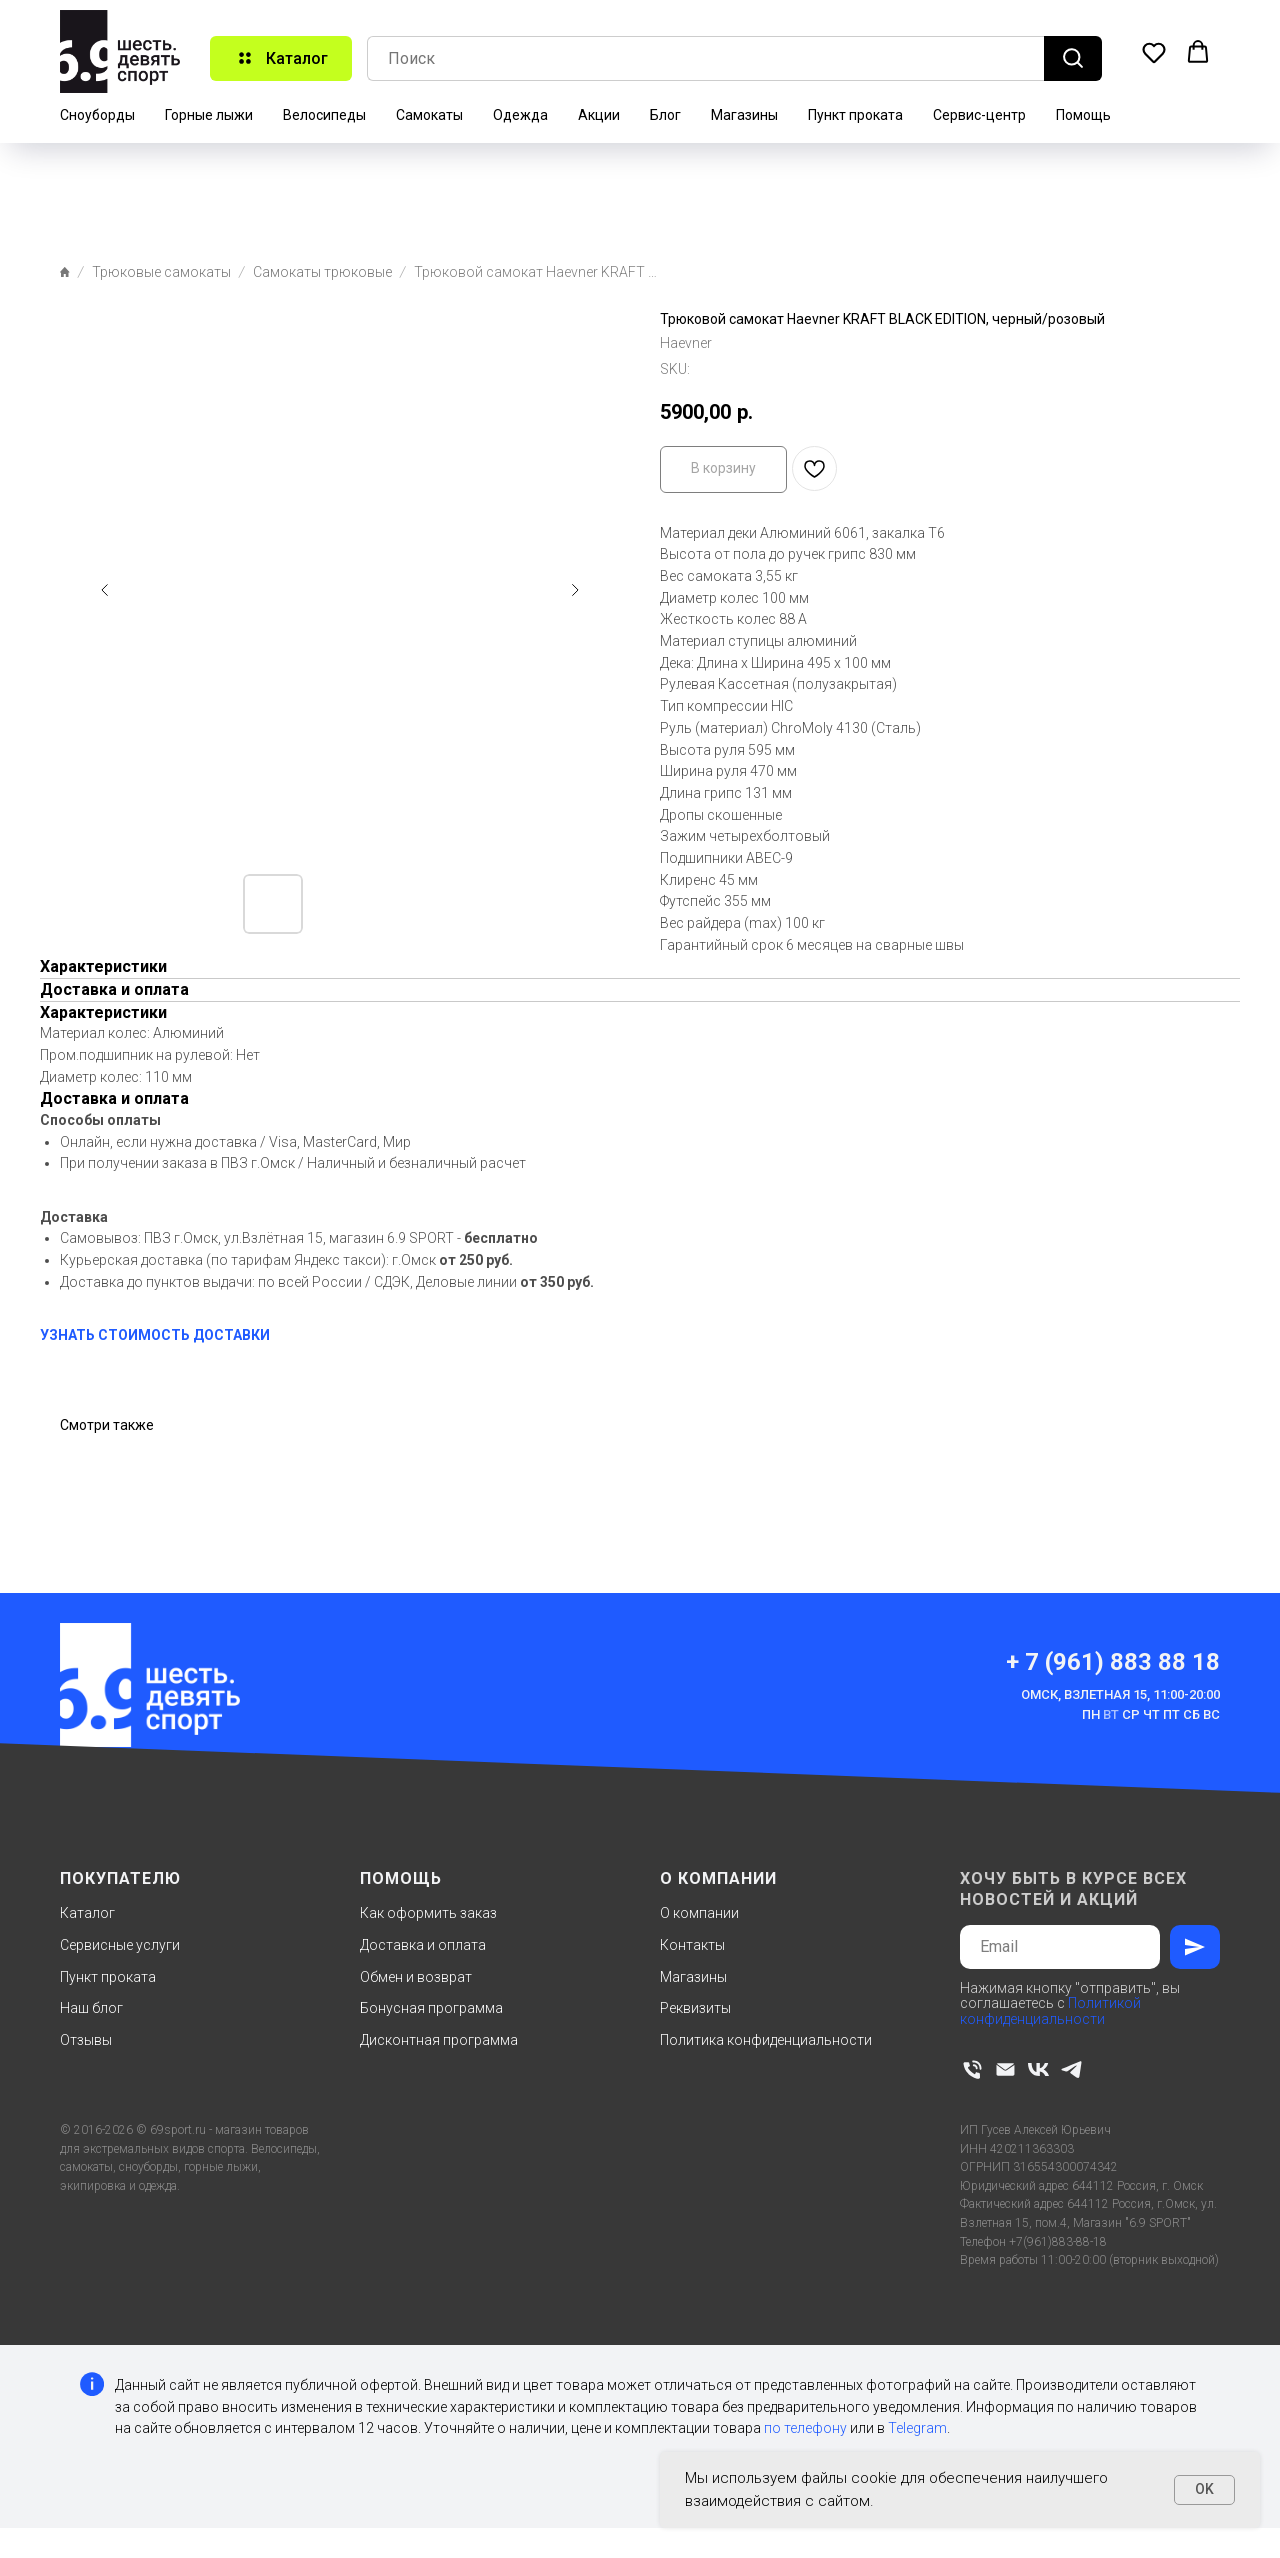  I want to click on [phone], so click(972, 2069).